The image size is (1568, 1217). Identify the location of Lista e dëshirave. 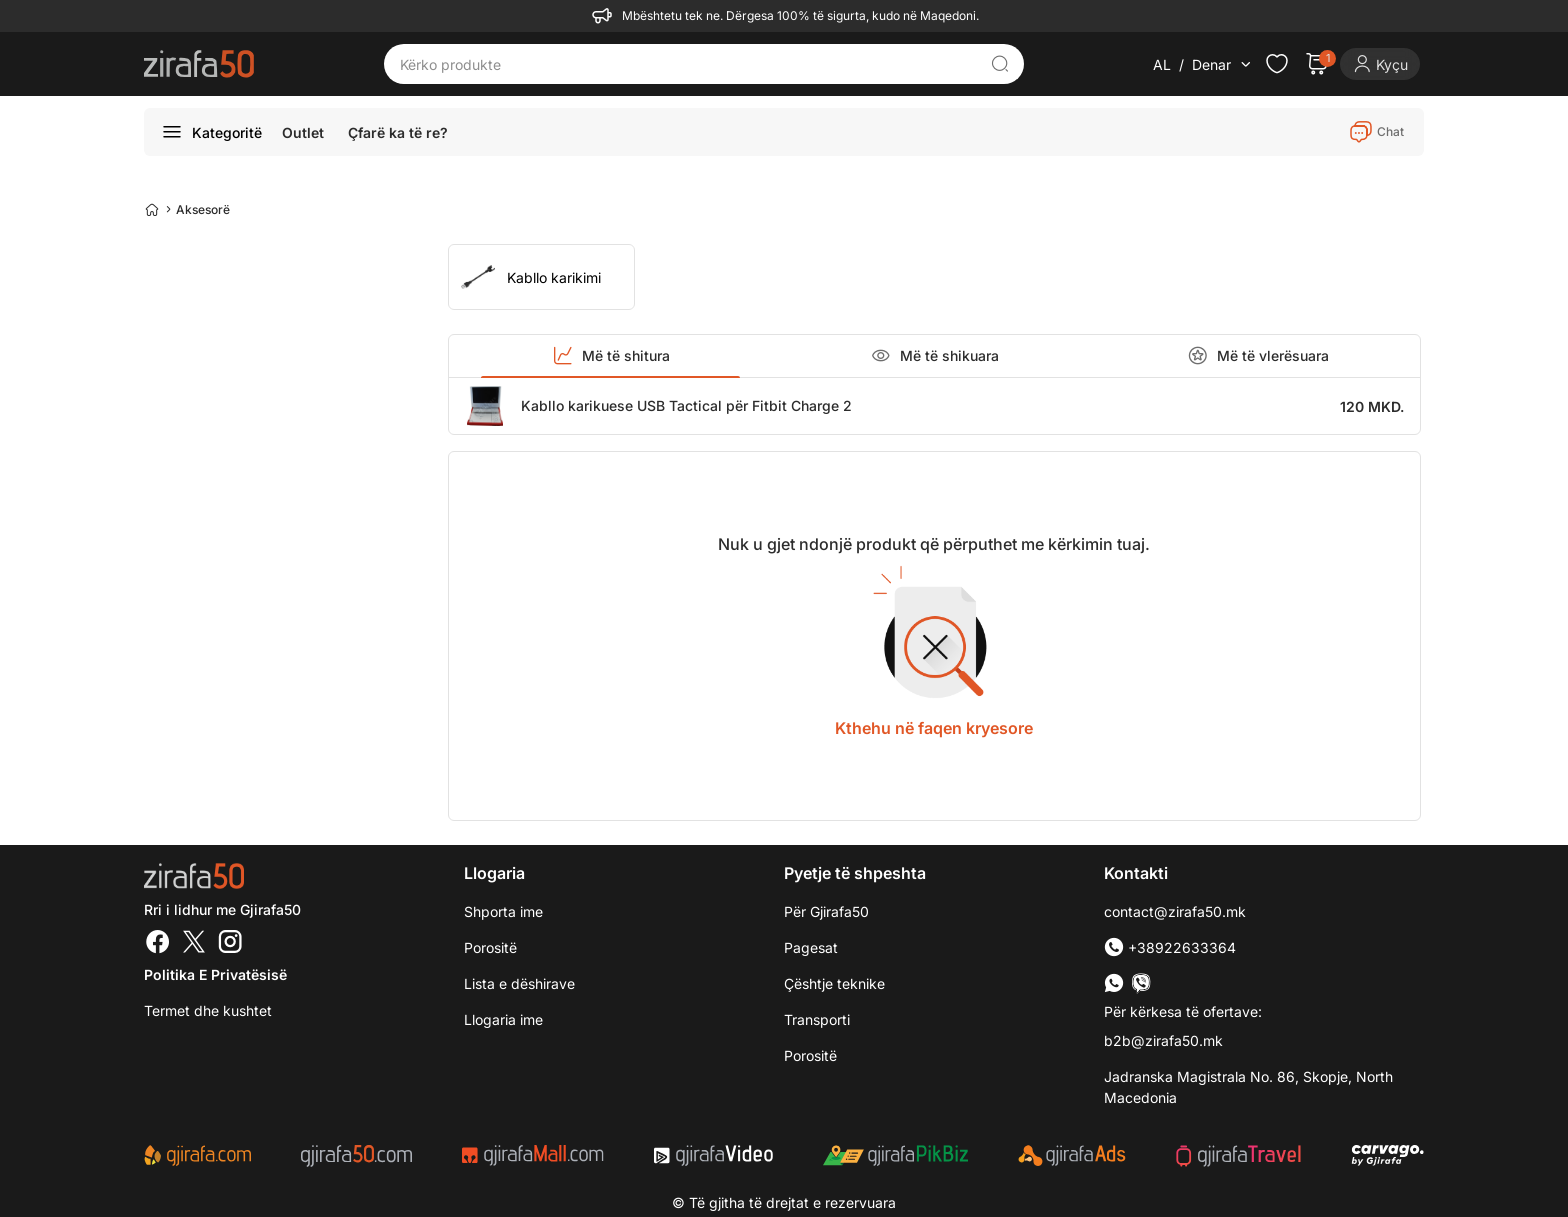
(519, 983).